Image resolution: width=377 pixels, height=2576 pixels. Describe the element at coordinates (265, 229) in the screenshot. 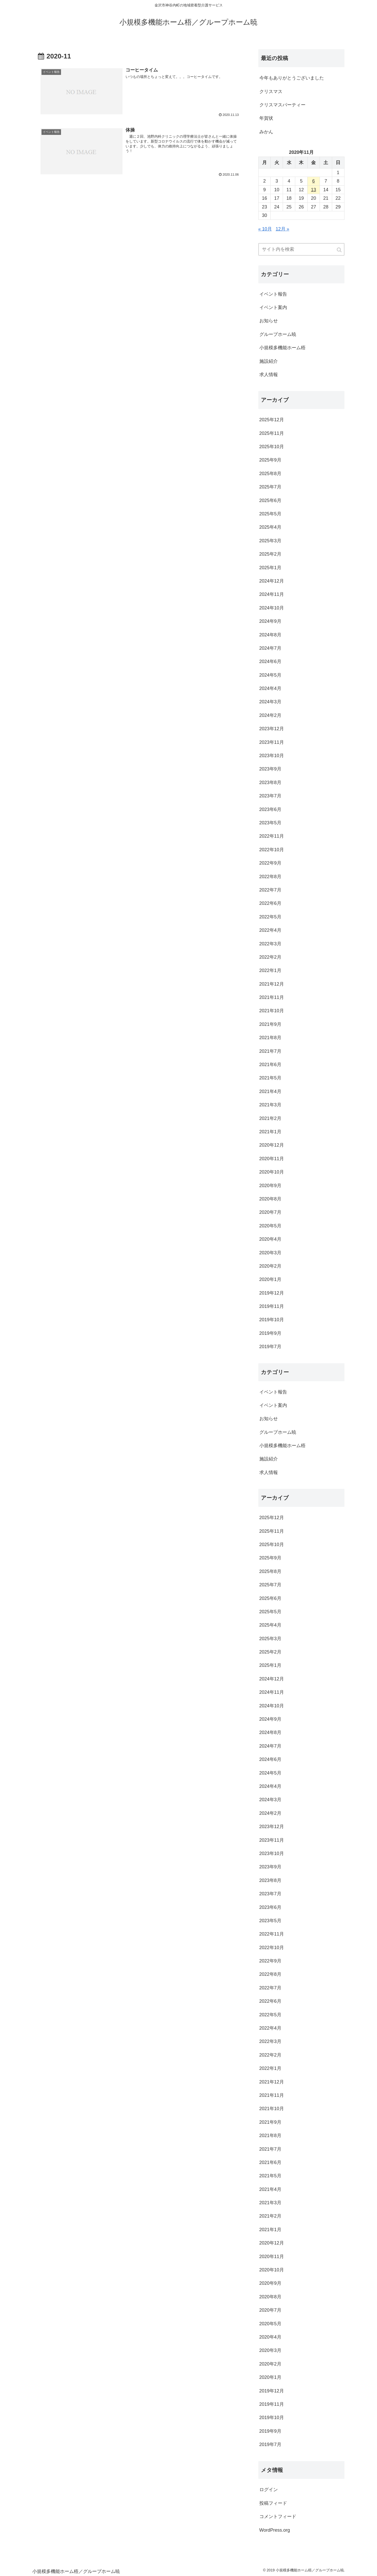

I see `« 10月` at that location.